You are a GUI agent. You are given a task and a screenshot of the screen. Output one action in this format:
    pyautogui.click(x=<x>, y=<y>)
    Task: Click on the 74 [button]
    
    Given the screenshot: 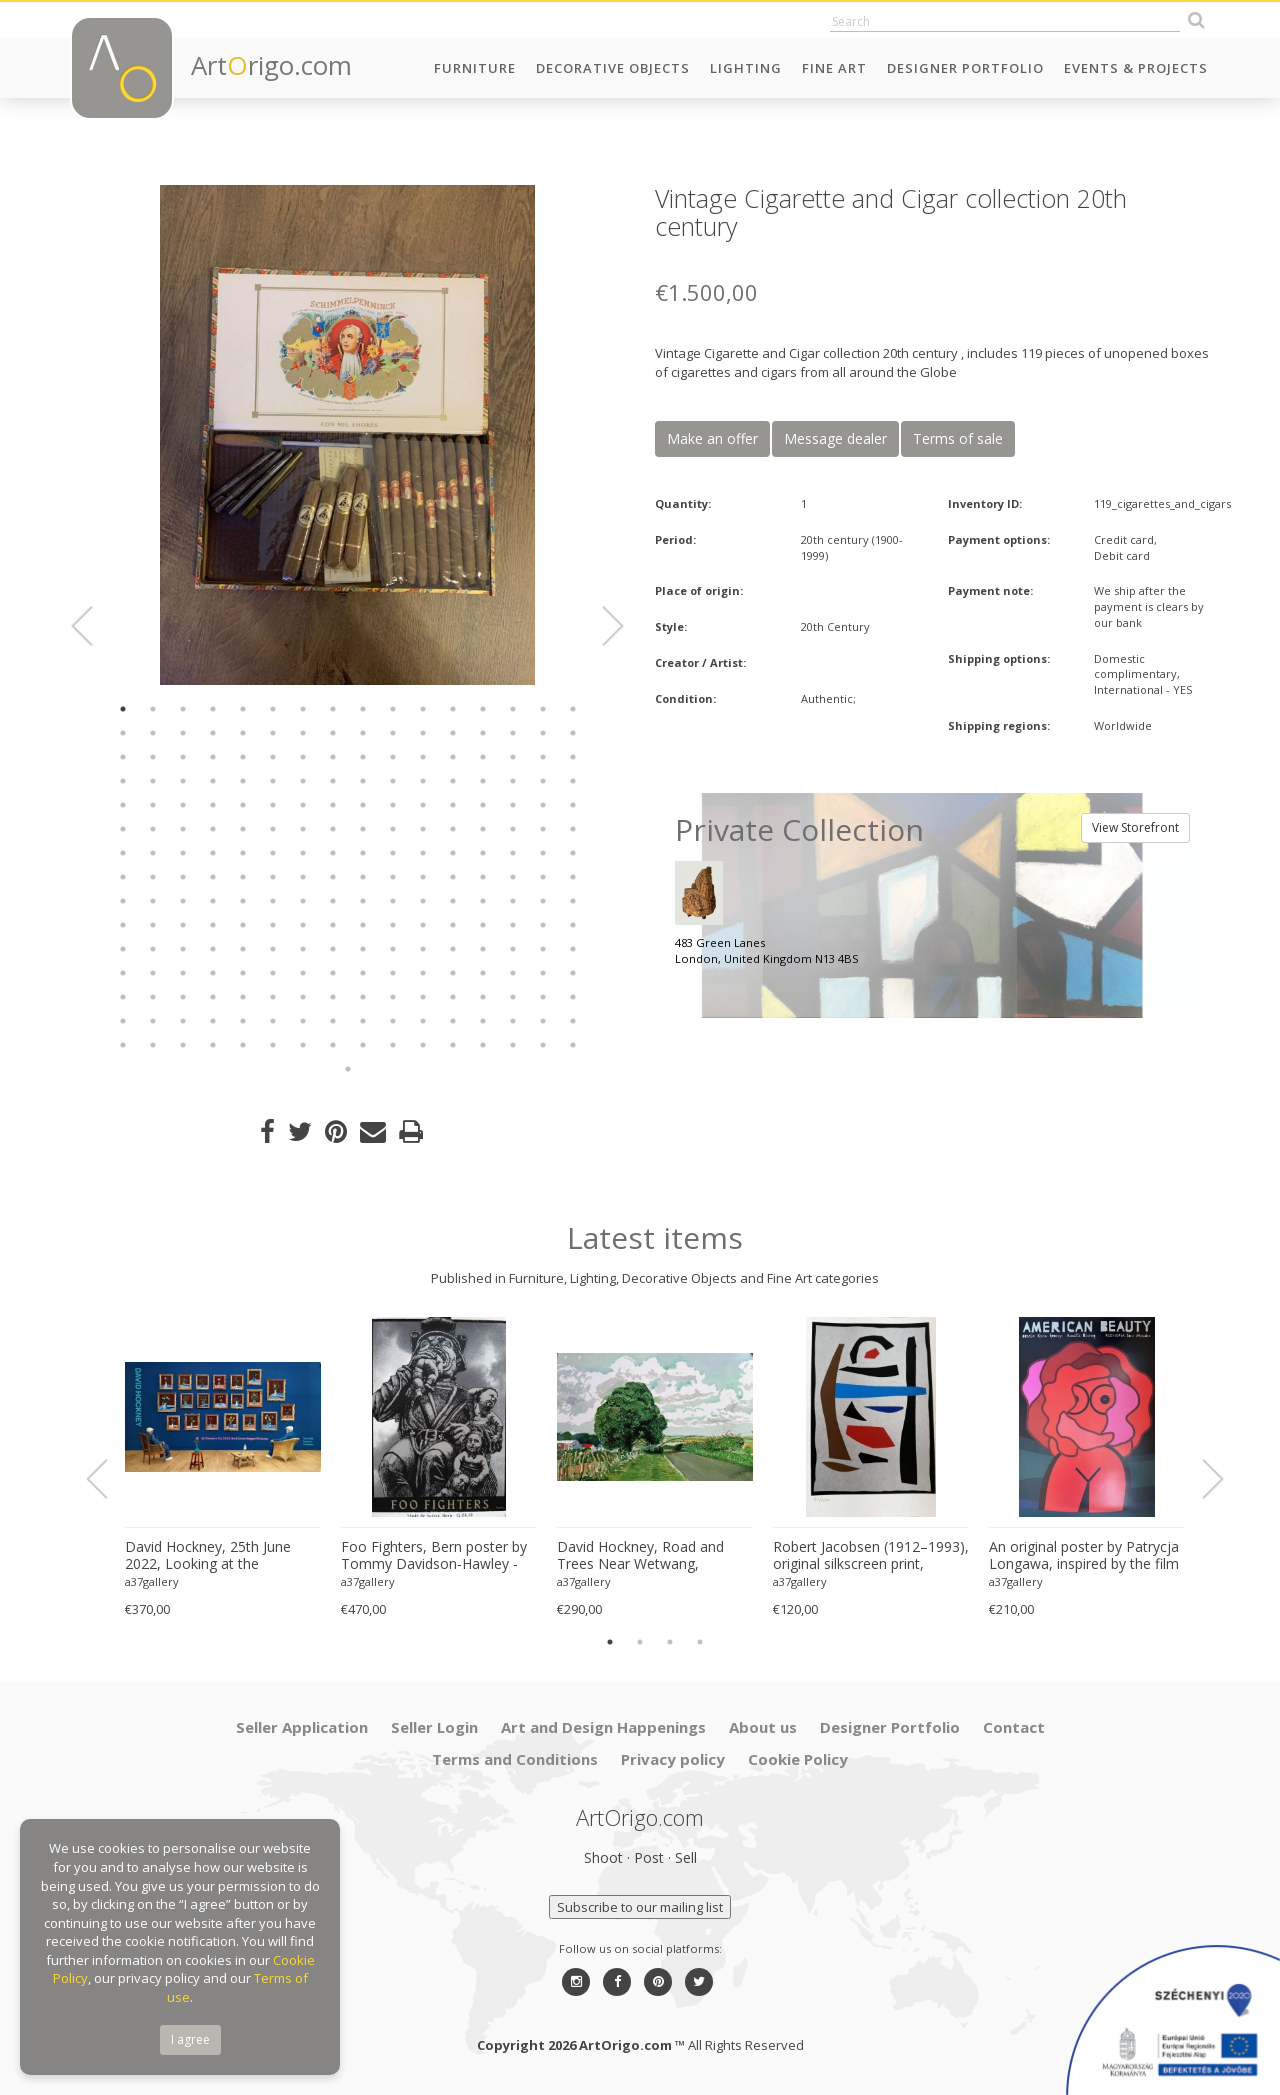 What is the action you would take?
    pyautogui.click(x=393, y=805)
    